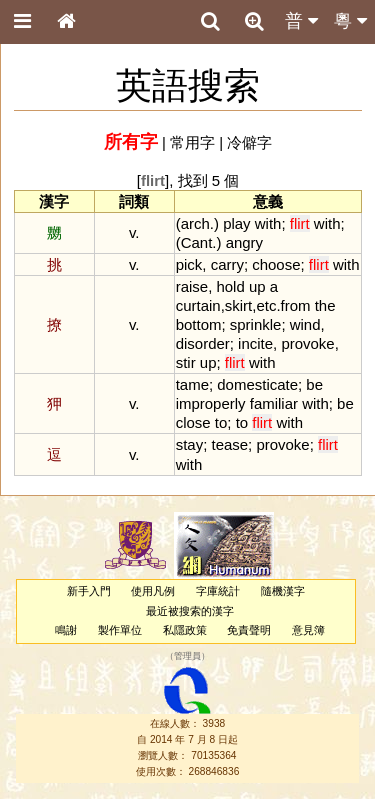 The height and width of the screenshot is (799, 375). Describe the element at coordinates (189, 444) in the screenshot. I see `stay` at that location.